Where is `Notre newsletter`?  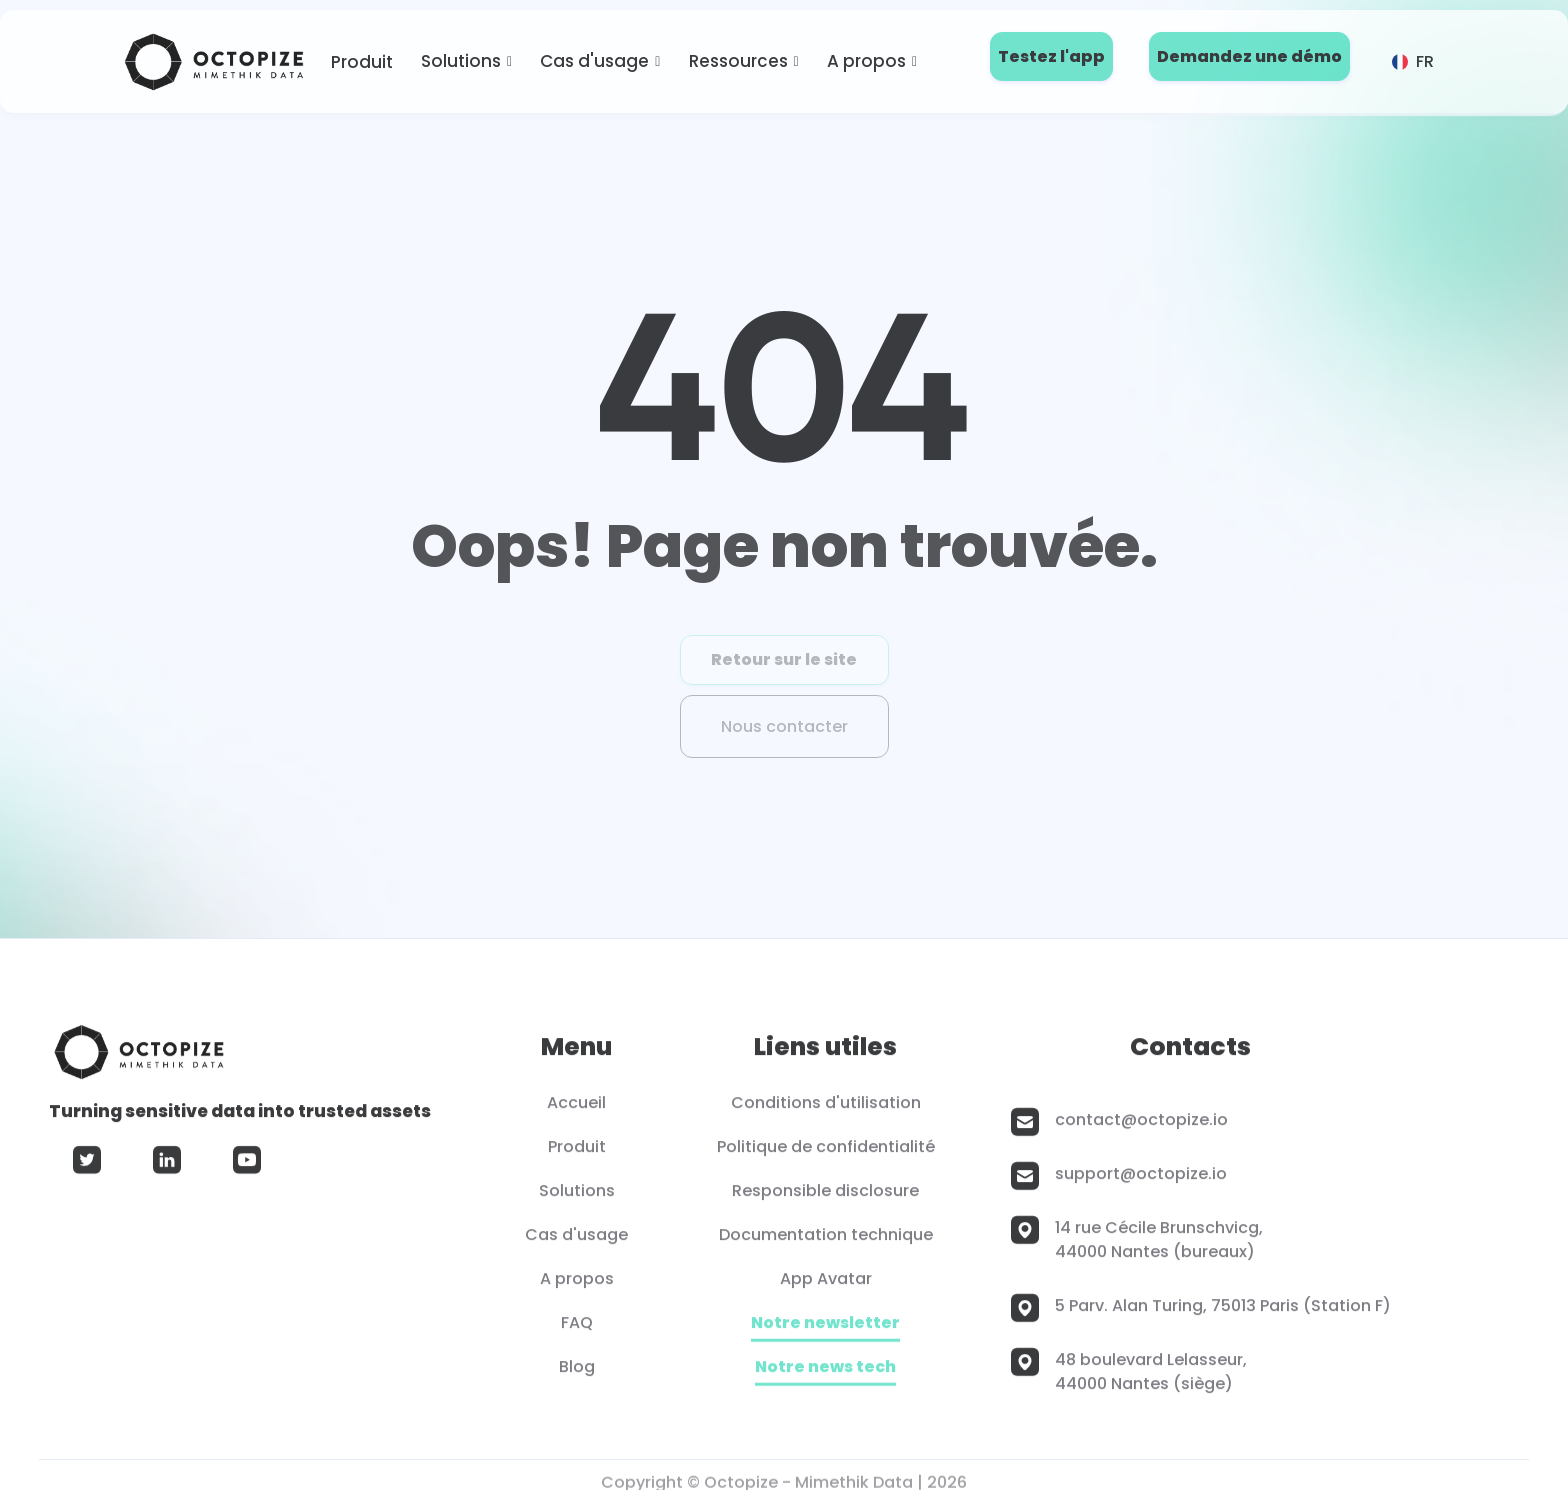 Notre newsletter is located at coordinates (825, 1330).